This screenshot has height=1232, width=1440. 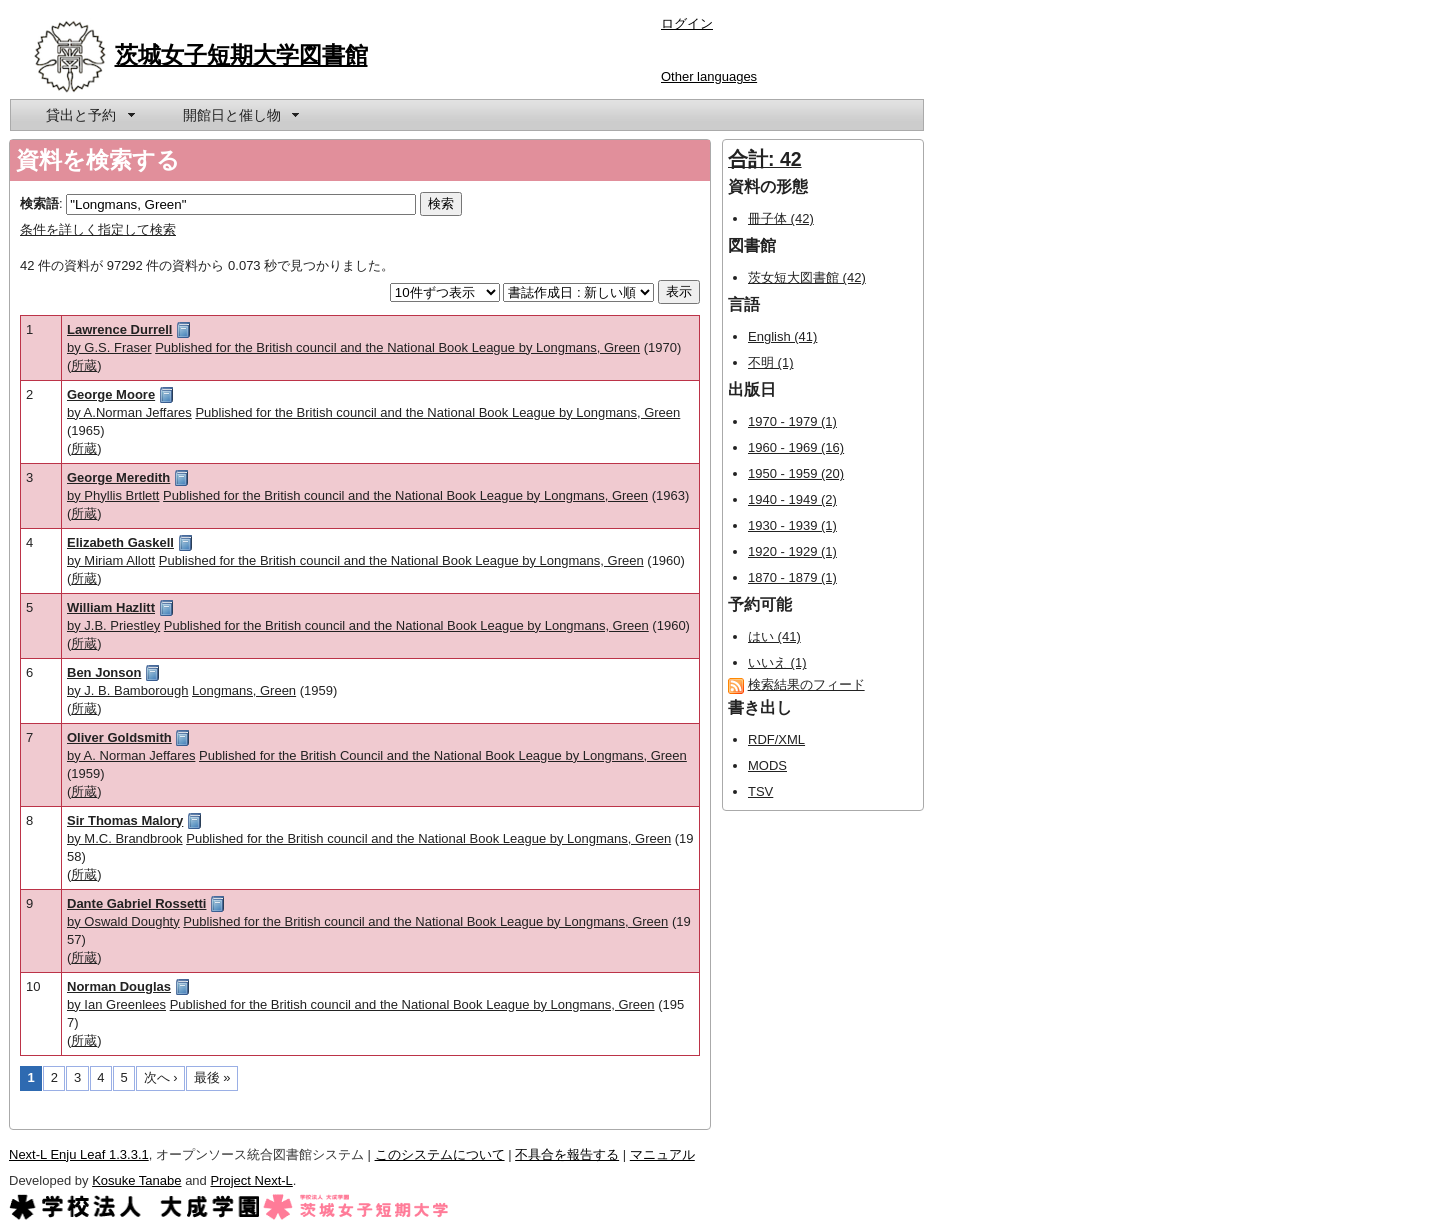 What do you see at coordinates (161, 1077) in the screenshot?
I see `次へ ›` at bounding box center [161, 1077].